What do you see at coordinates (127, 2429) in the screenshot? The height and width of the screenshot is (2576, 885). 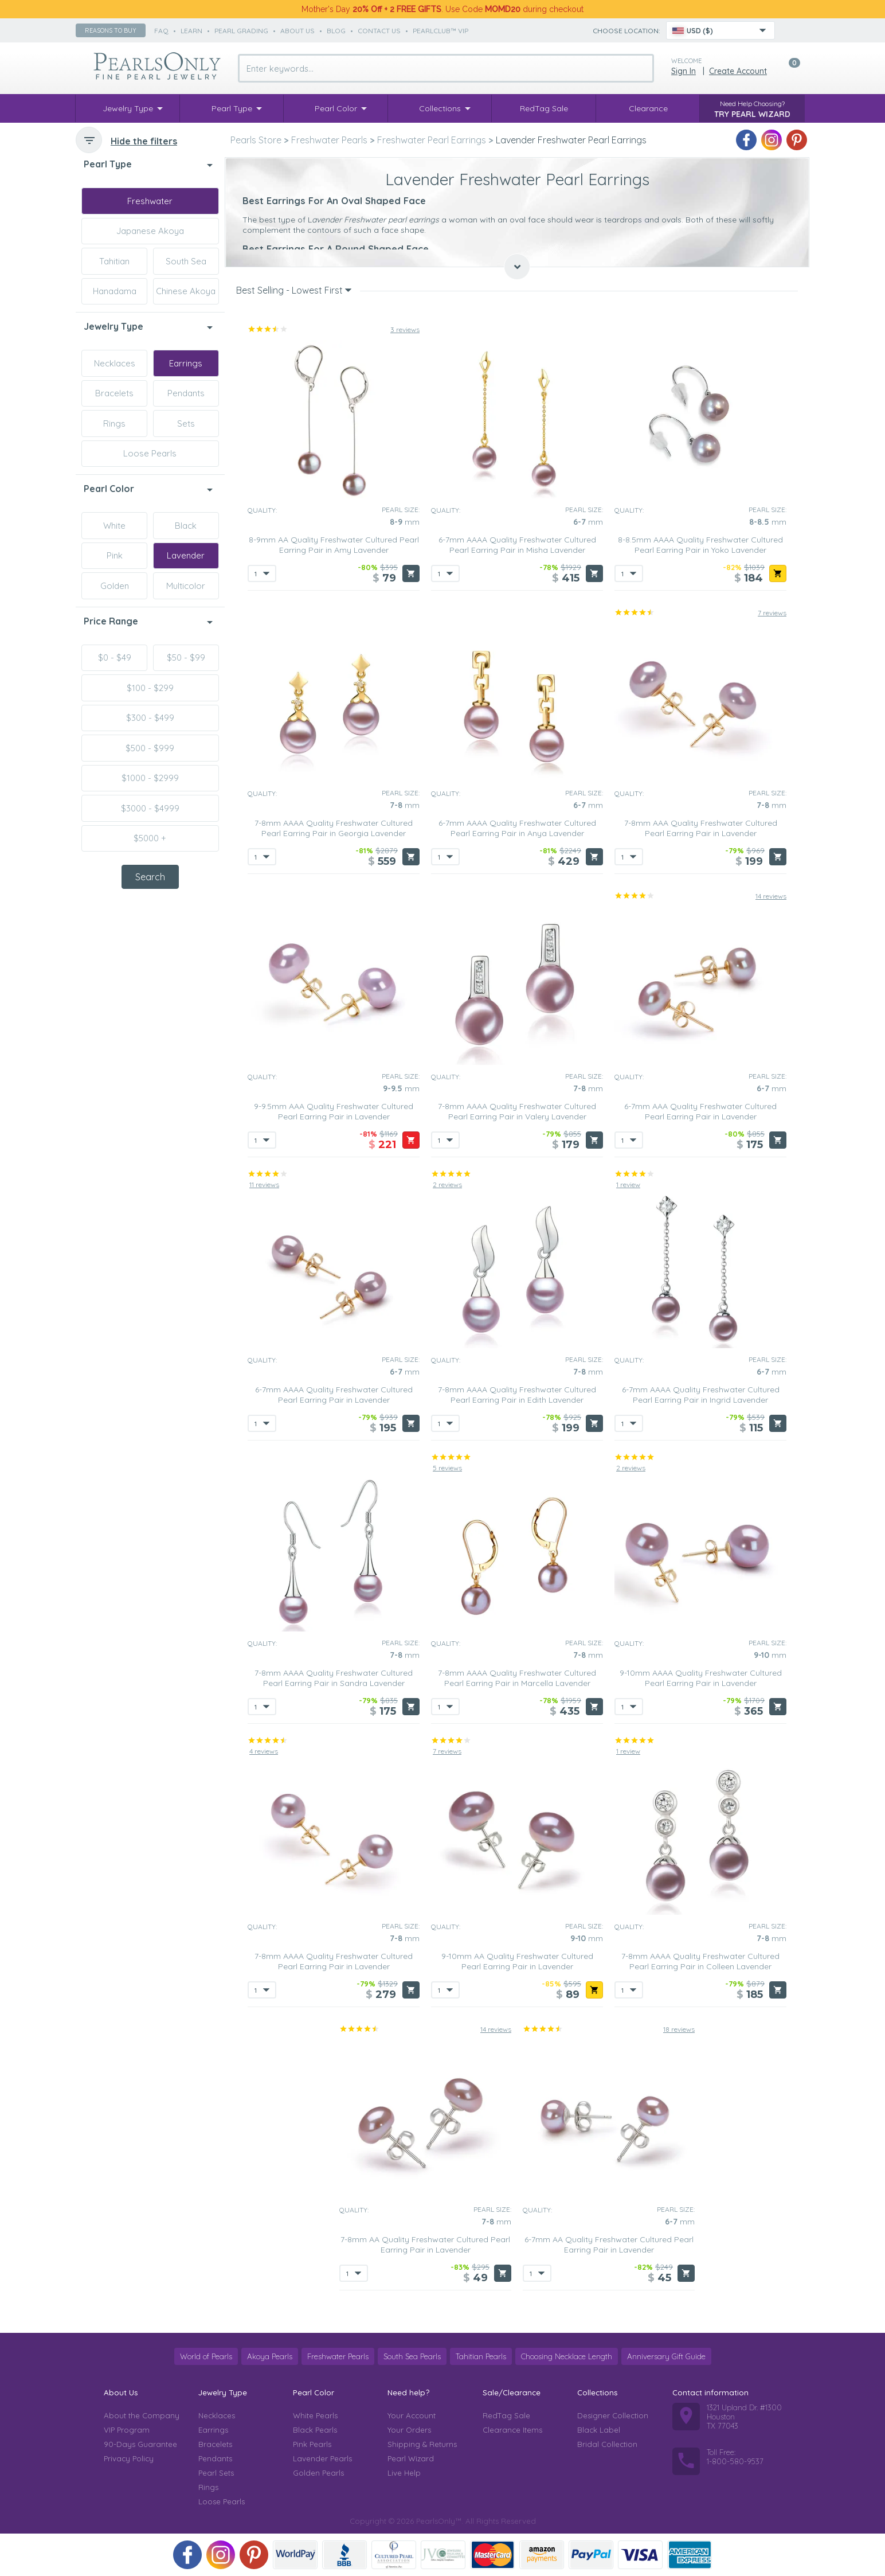 I see `VIP Program` at bounding box center [127, 2429].